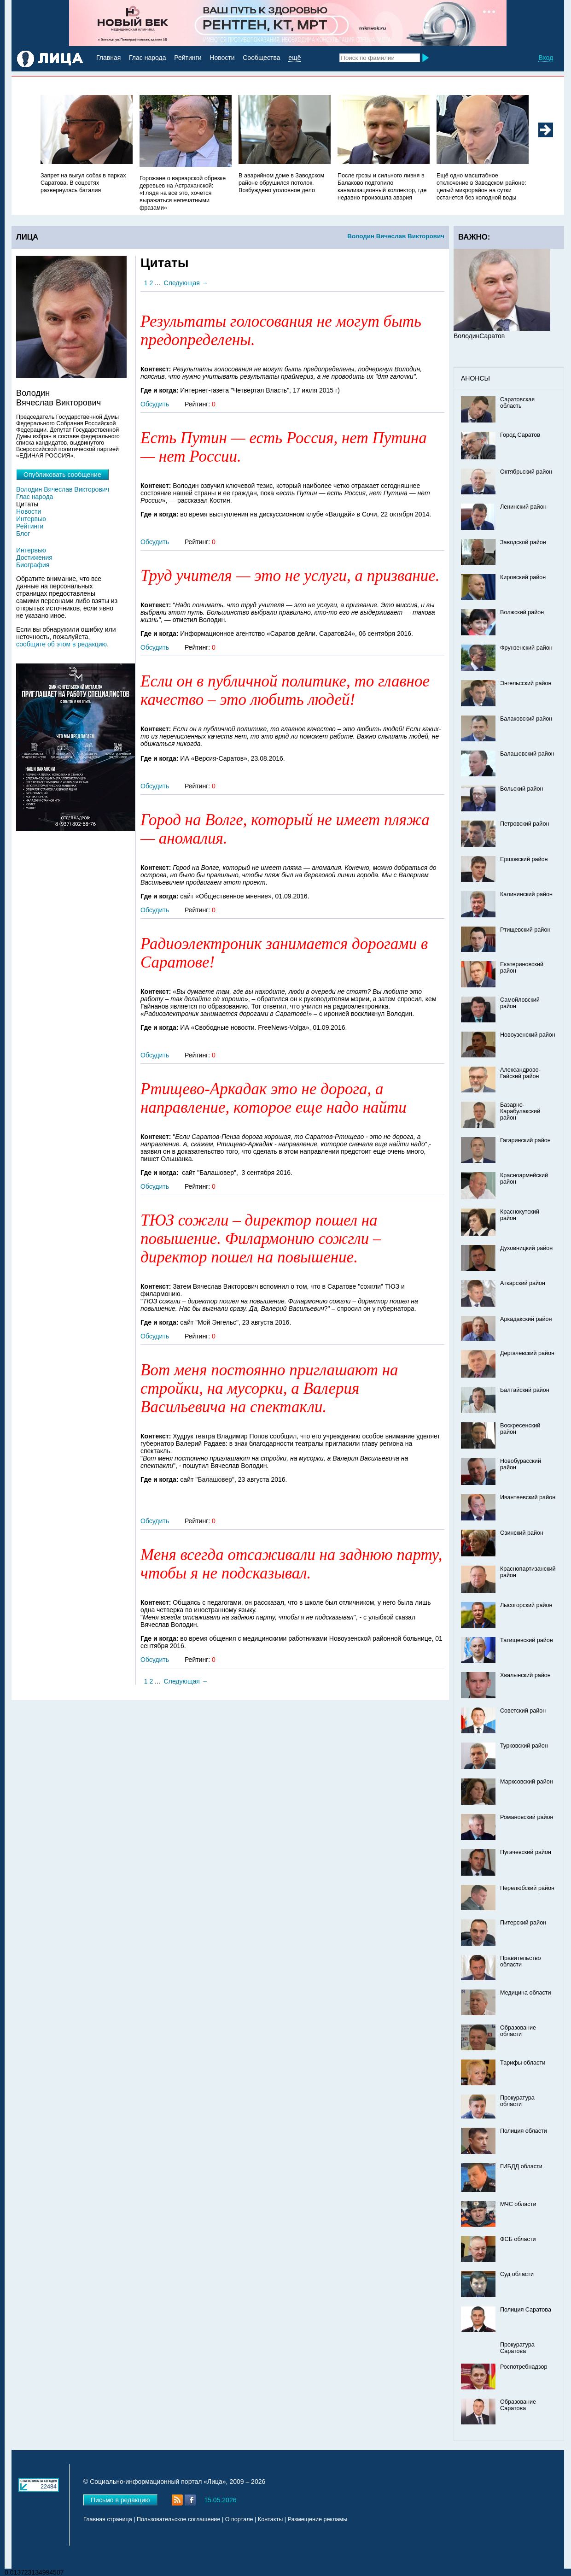 The image size is (571, 2576). Describe the element at coordinates (183, 193) in the screenshot. I see `Горожане о варварской обрезке деревьев на Астраханской: «Глядя на всё это, хочется выражаться непечатными фразами»` at that location.